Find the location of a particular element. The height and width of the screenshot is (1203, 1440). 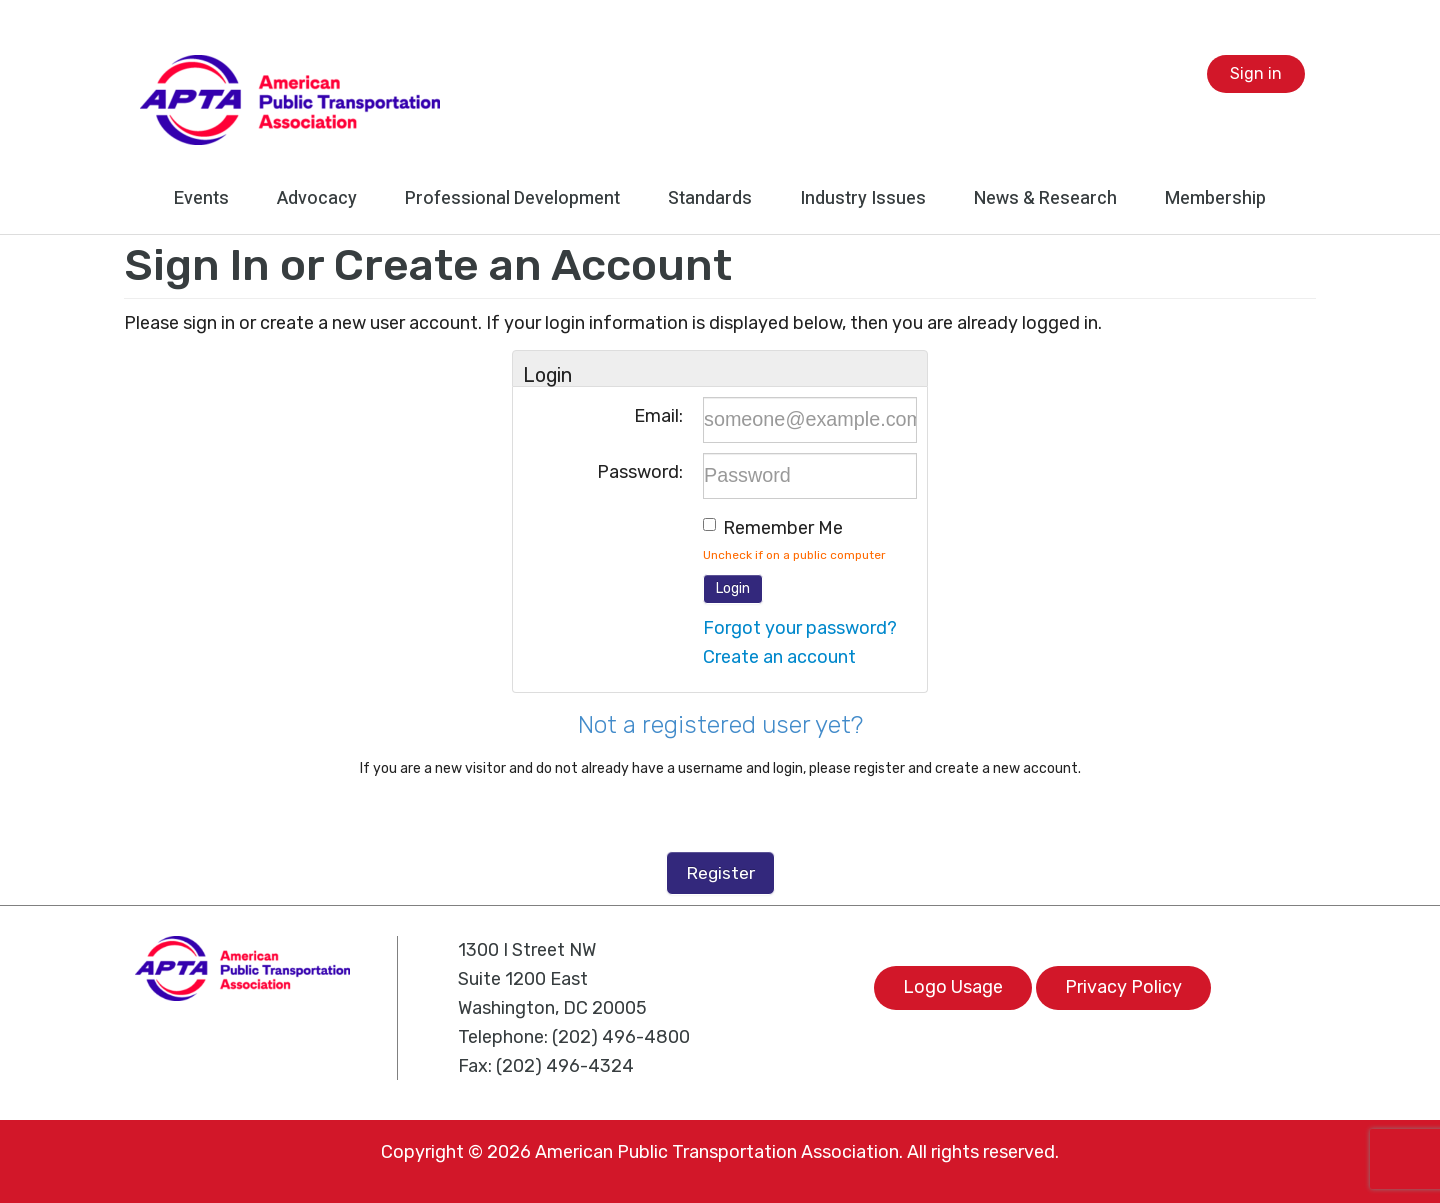

News & Research is located at coordinates (1045, 198).